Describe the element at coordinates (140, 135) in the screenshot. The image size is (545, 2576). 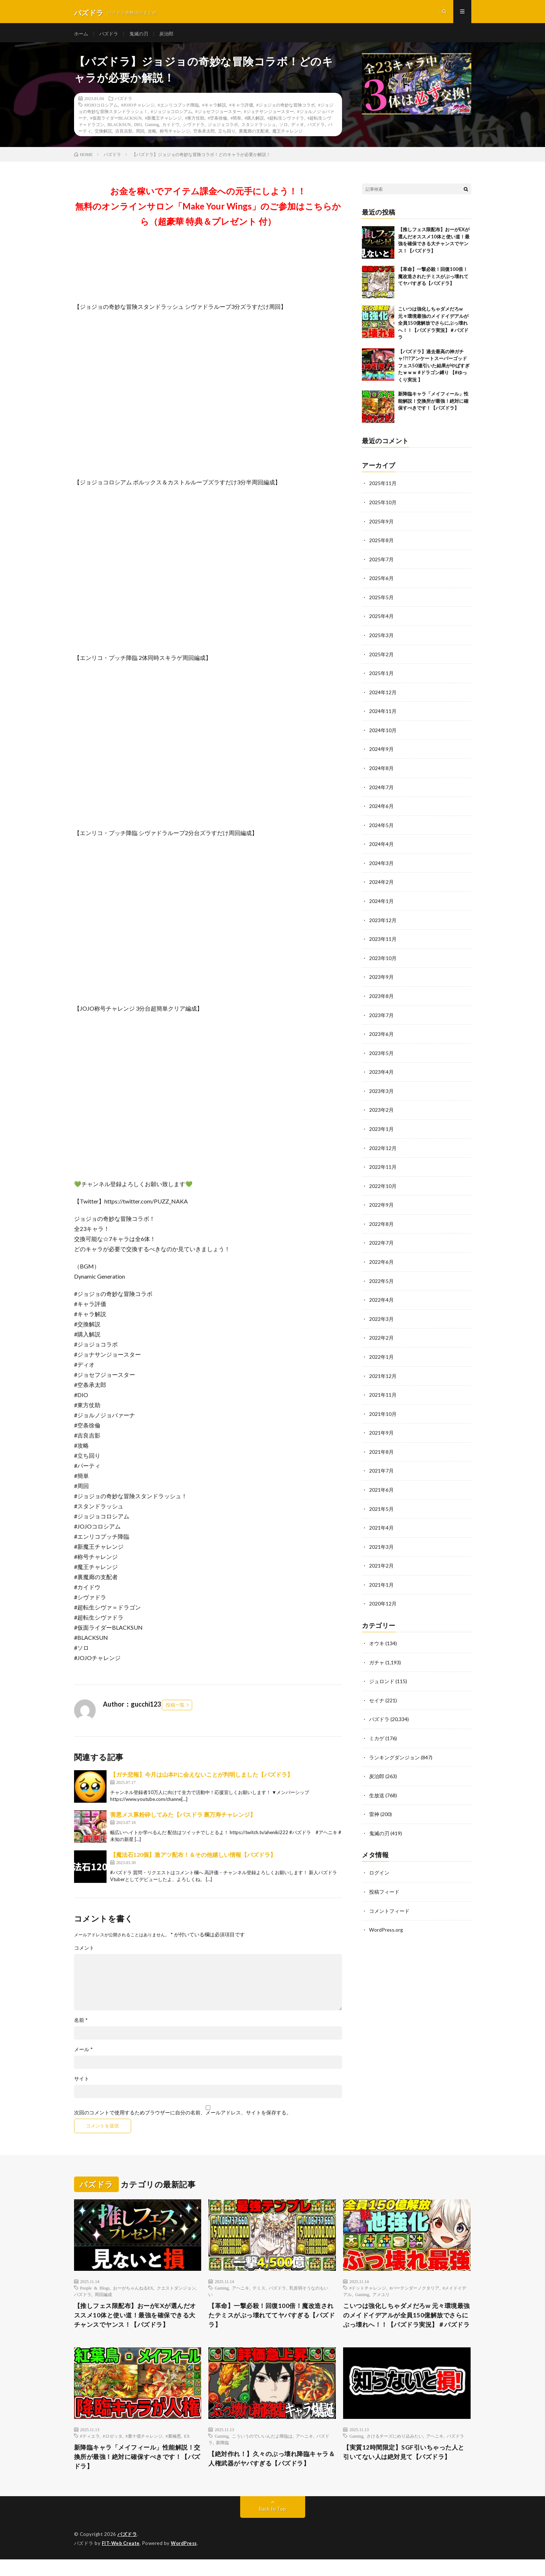
I see `周回` at that location.